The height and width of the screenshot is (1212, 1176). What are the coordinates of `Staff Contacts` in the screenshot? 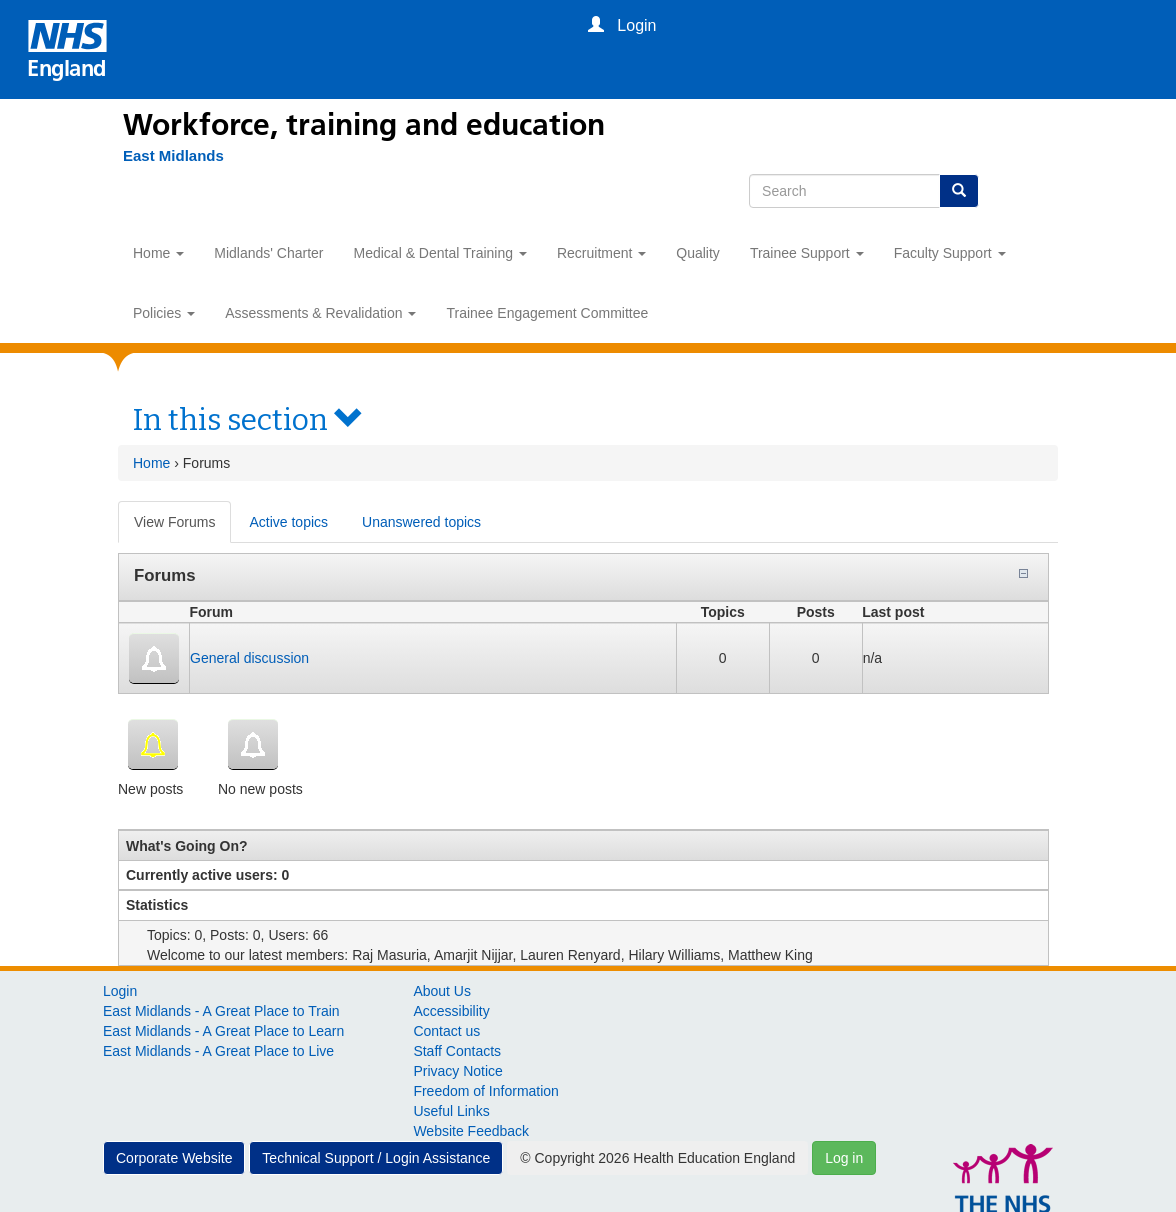 It's located at (457, 1051).